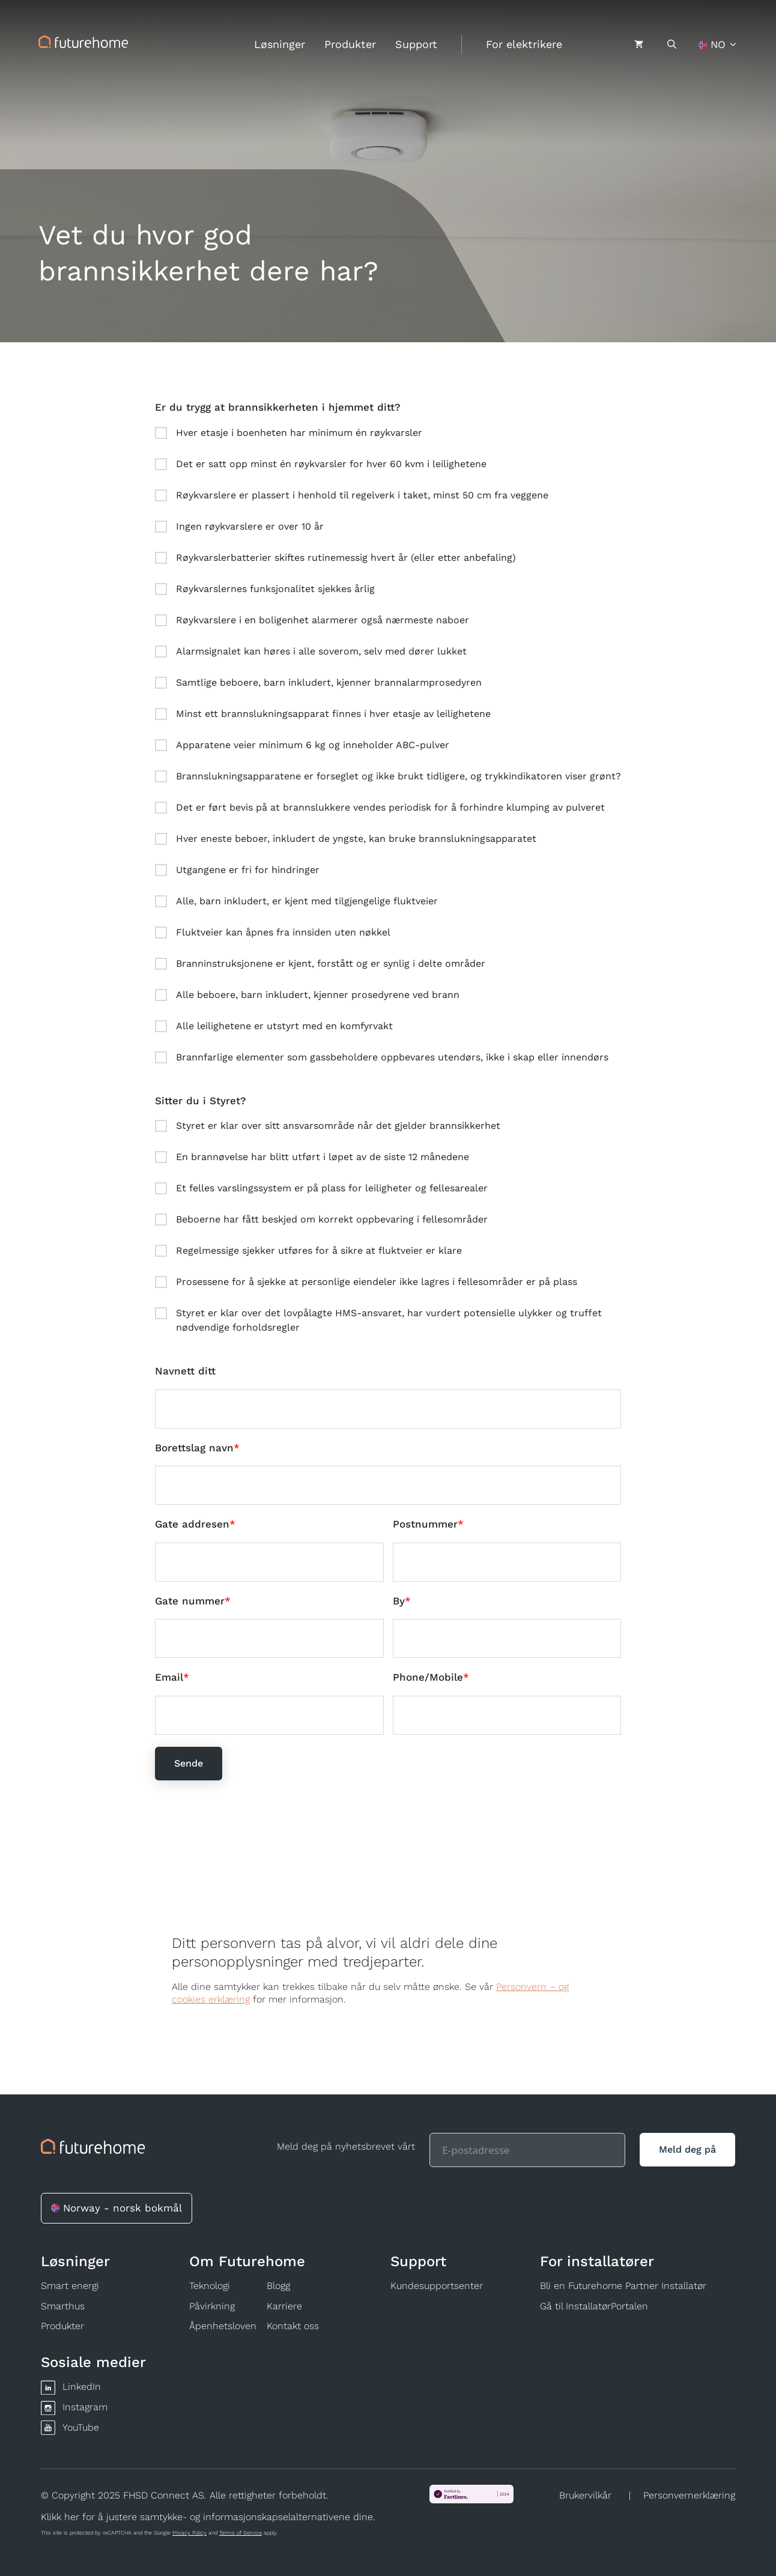  Describe the element at coordinates (689, 2495) in the screenshot. I see `Personvernerklæring` at that location.